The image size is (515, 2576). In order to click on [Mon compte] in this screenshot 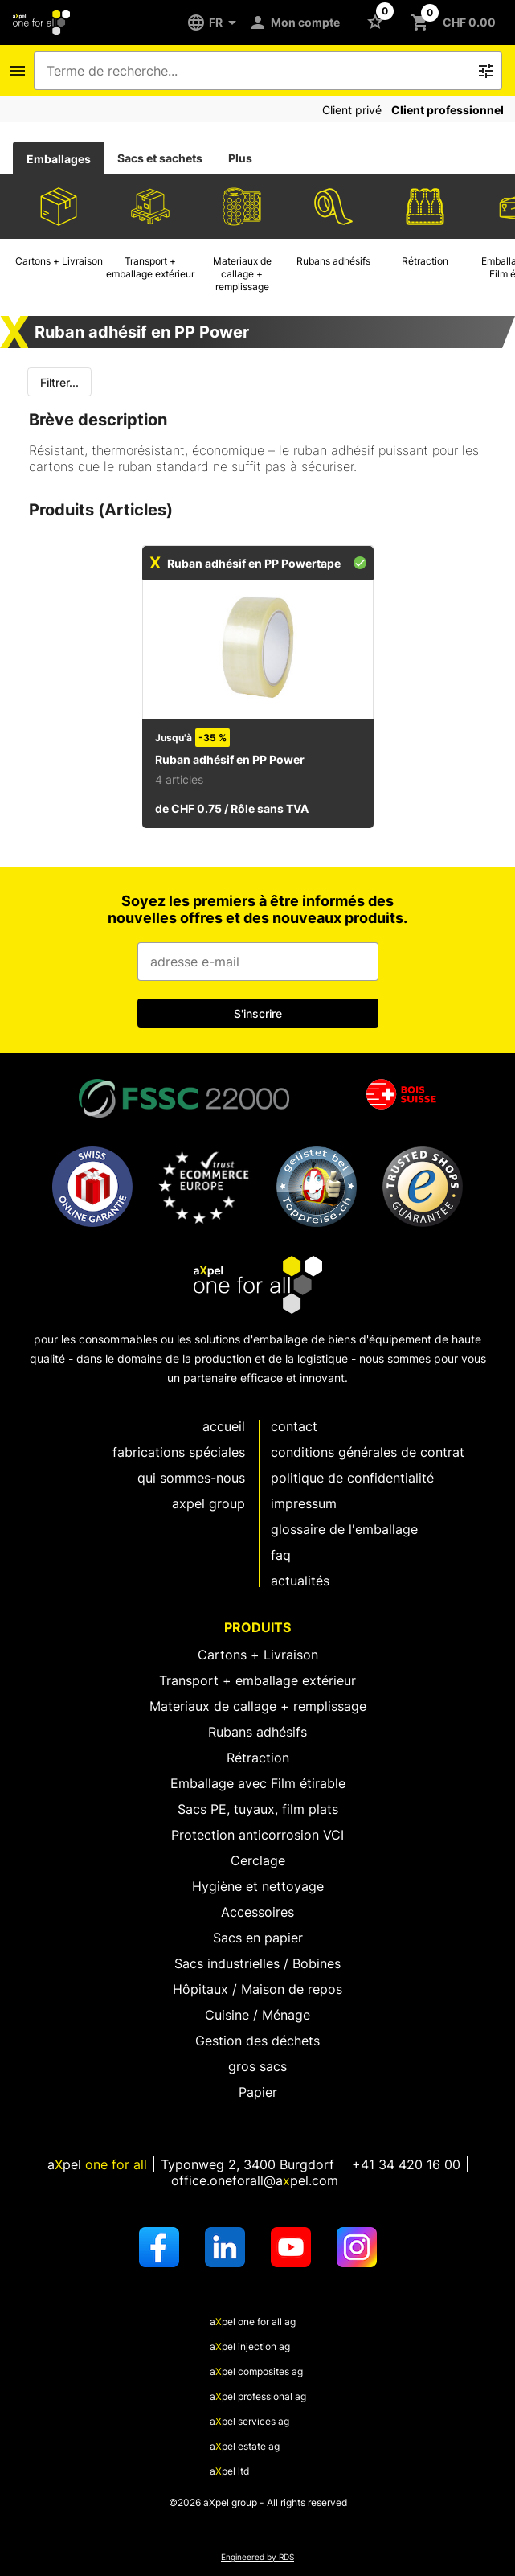, I will do `click(297, 22)`.